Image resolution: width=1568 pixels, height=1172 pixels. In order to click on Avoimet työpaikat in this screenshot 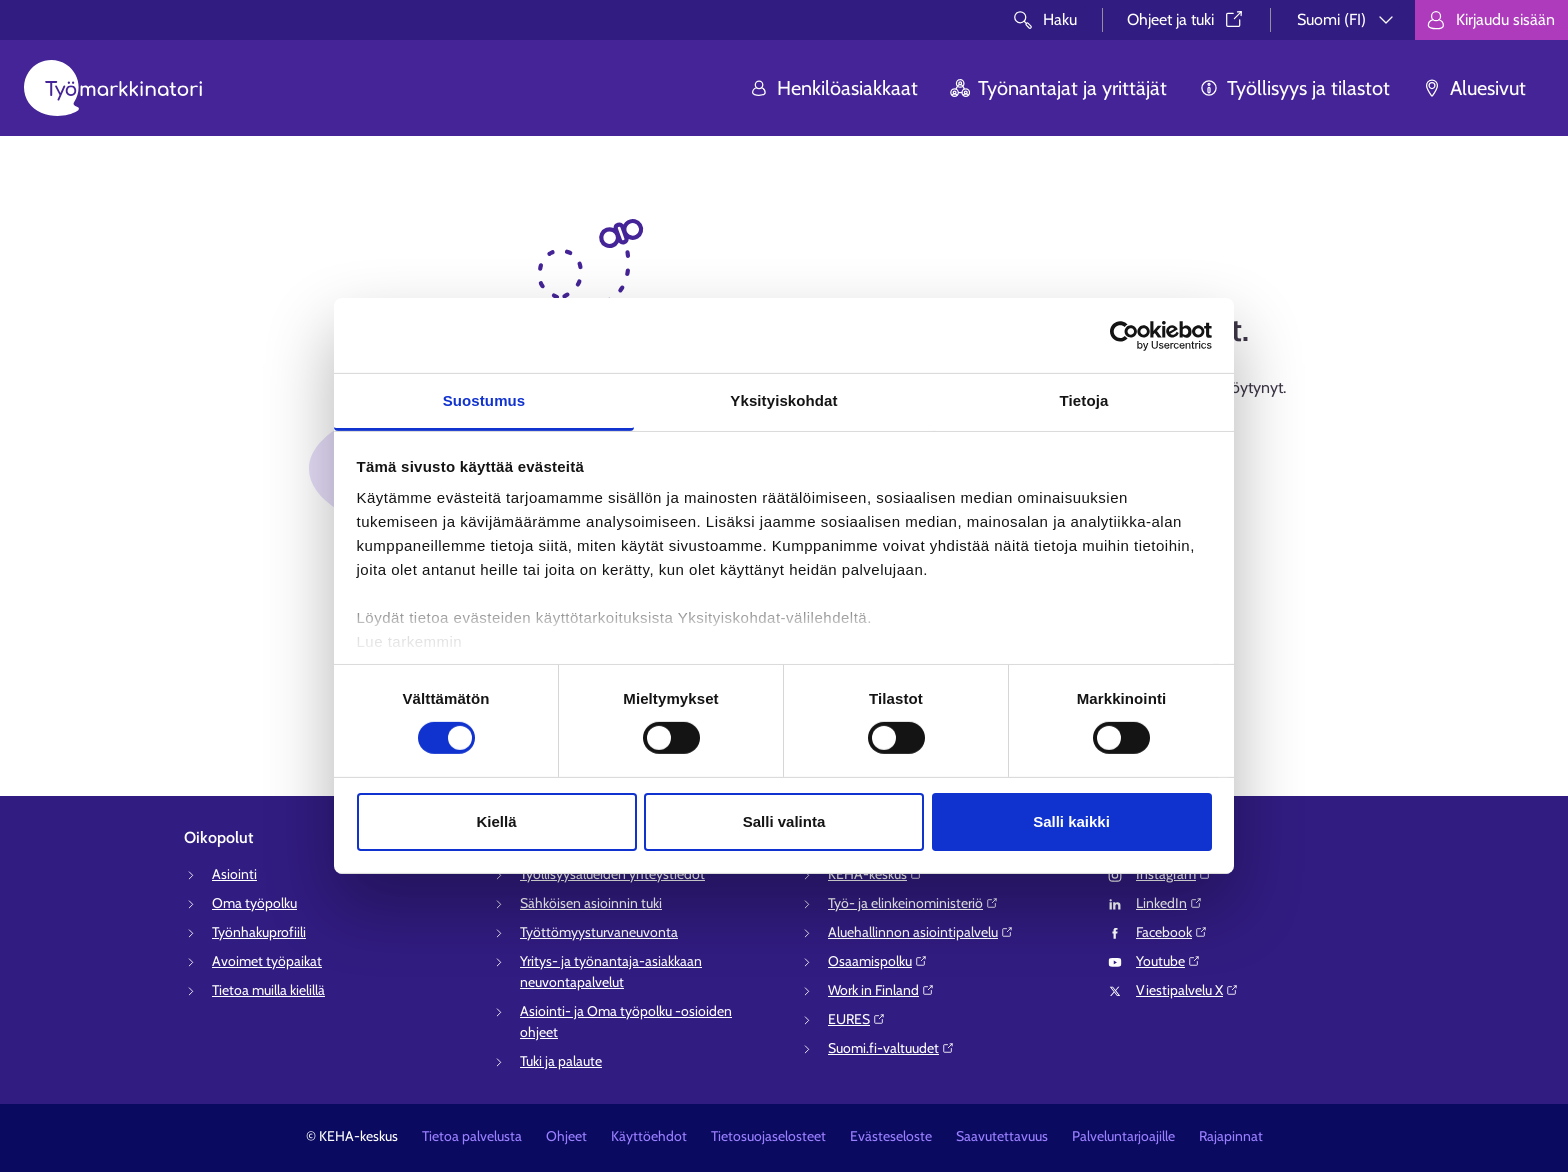, I will do `click(267, 961)`.